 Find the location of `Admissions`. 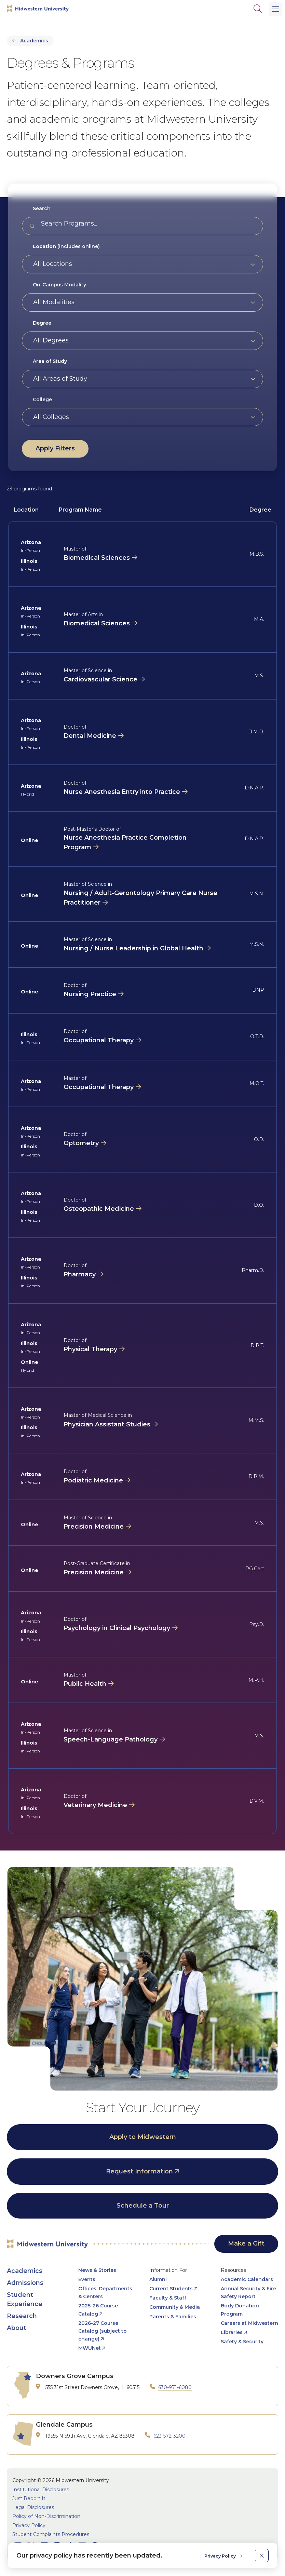

Admissions is located at coordinates (25, 2283).